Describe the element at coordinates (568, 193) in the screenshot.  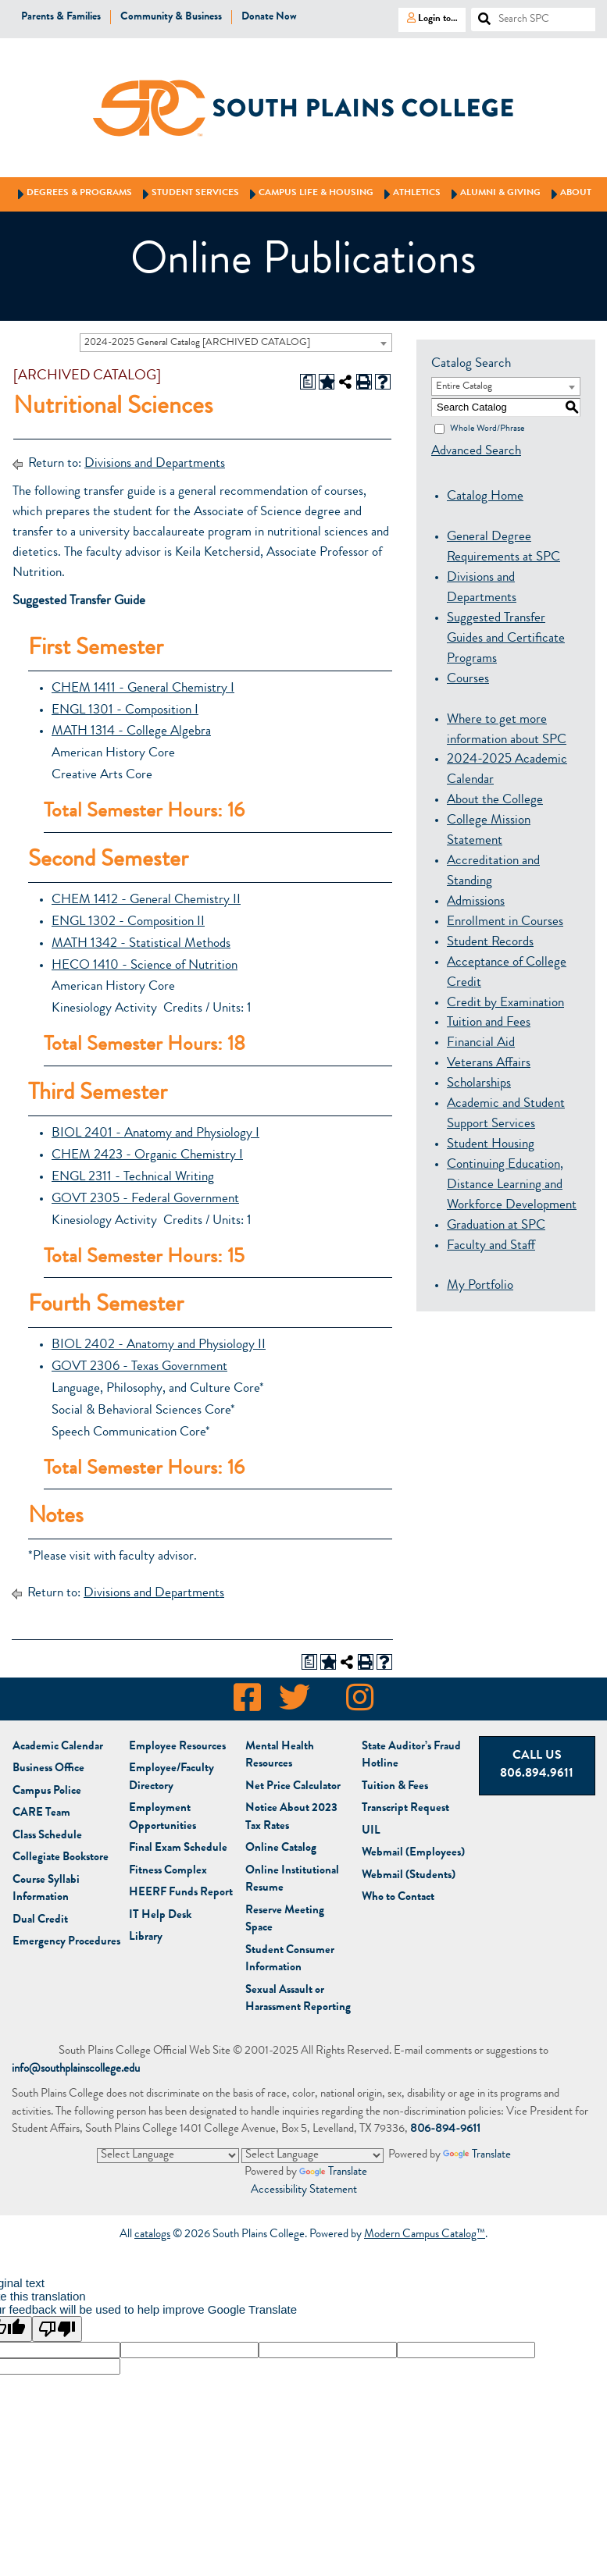
I see `About` at that location.